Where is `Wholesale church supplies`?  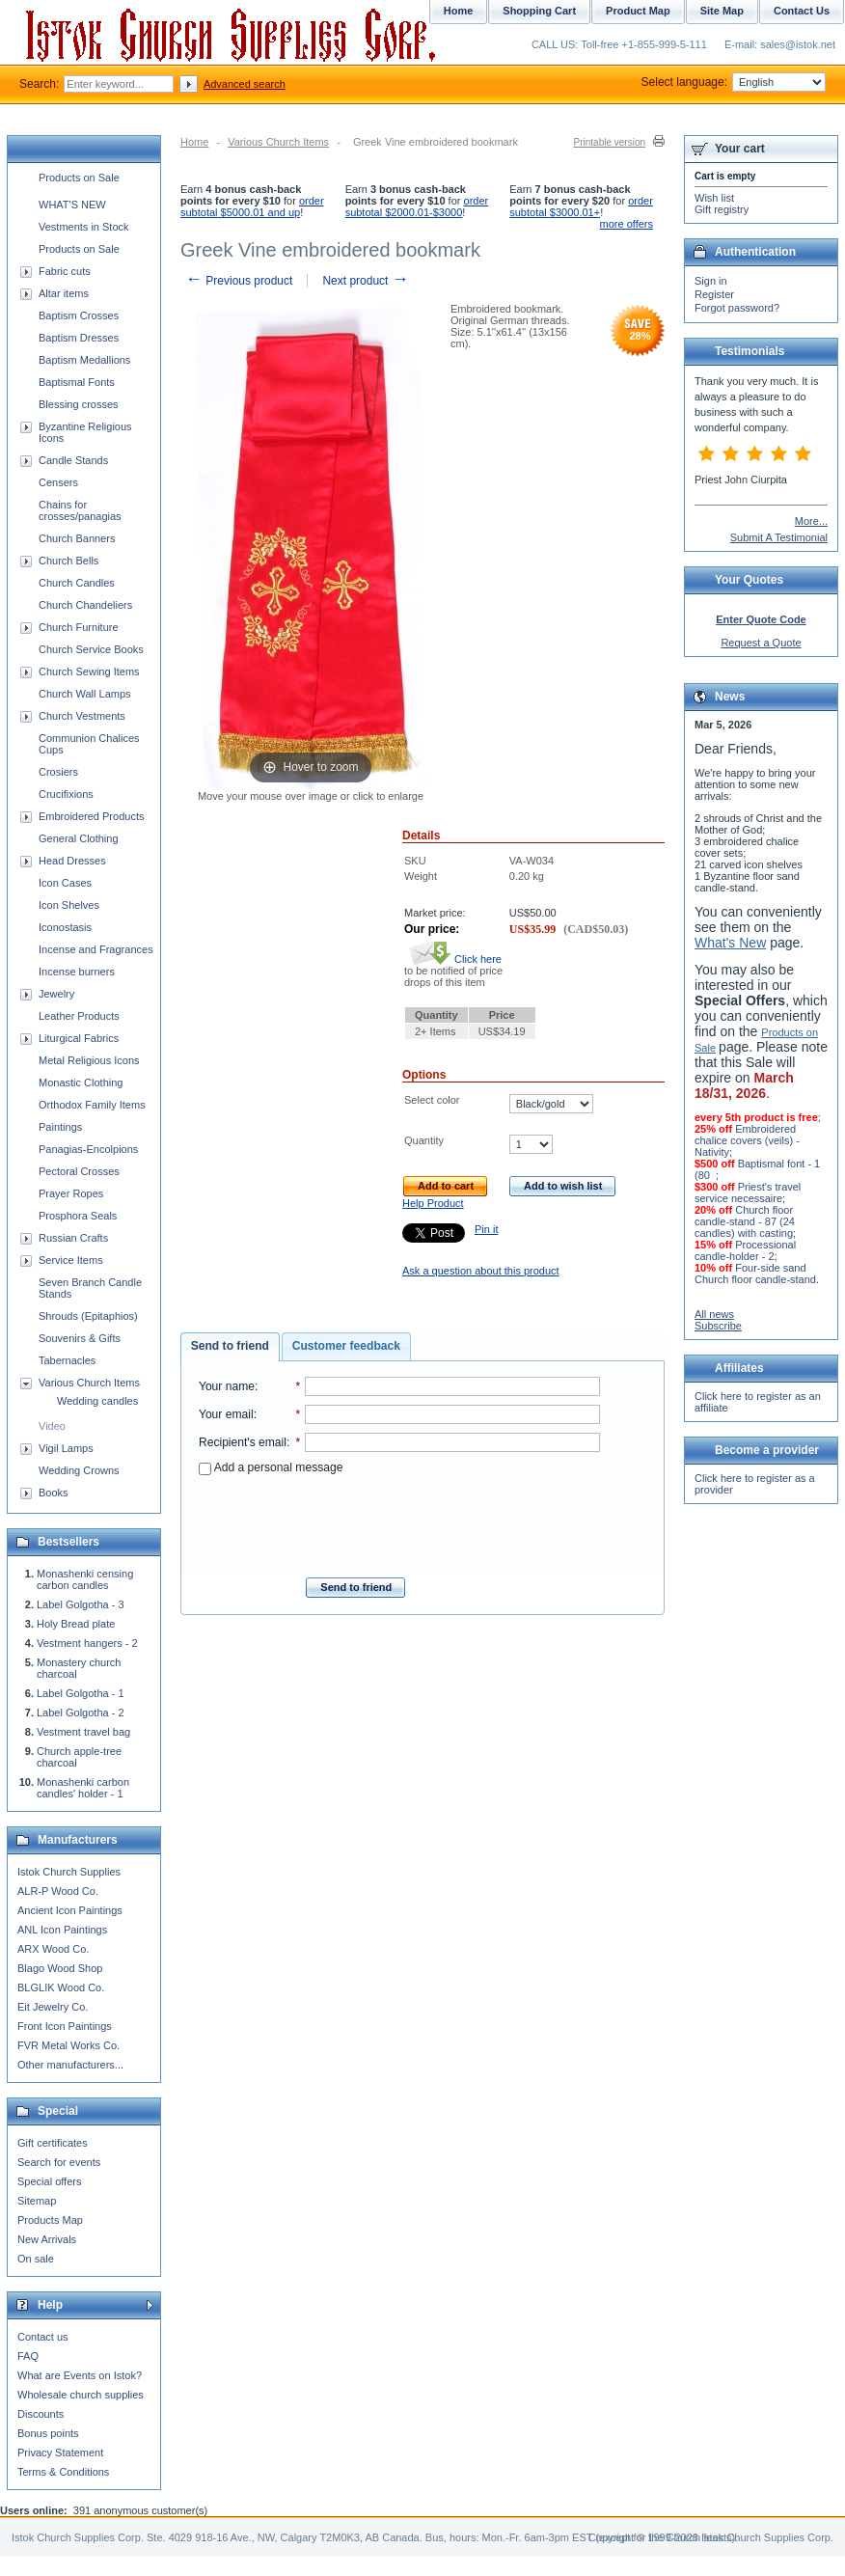 Wholesale church supplies is located at coordinates (80, 2394).